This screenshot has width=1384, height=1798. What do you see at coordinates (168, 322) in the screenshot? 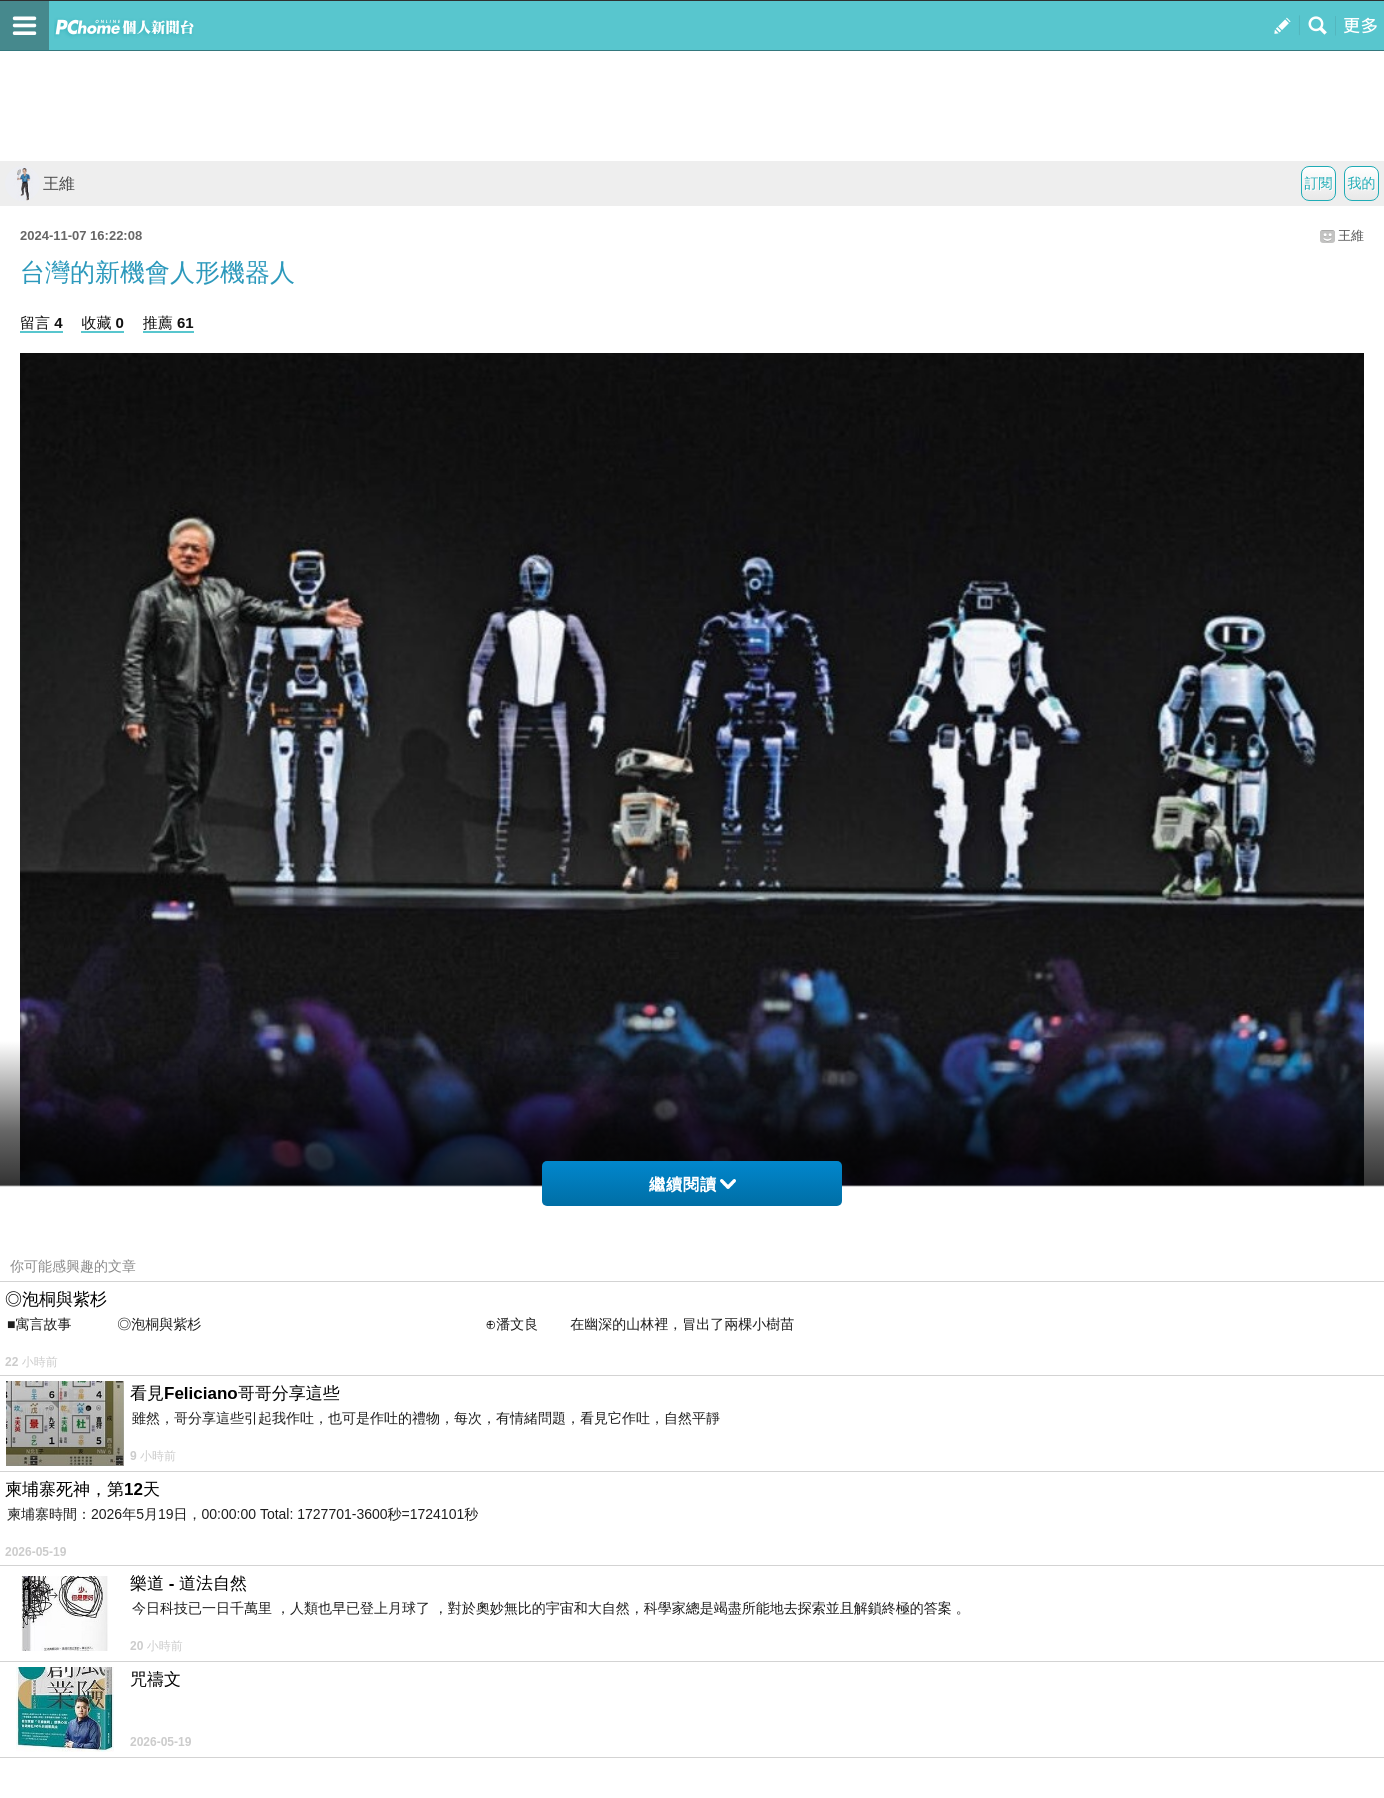
I see `推薦 61` at bounding box center [168, 322].